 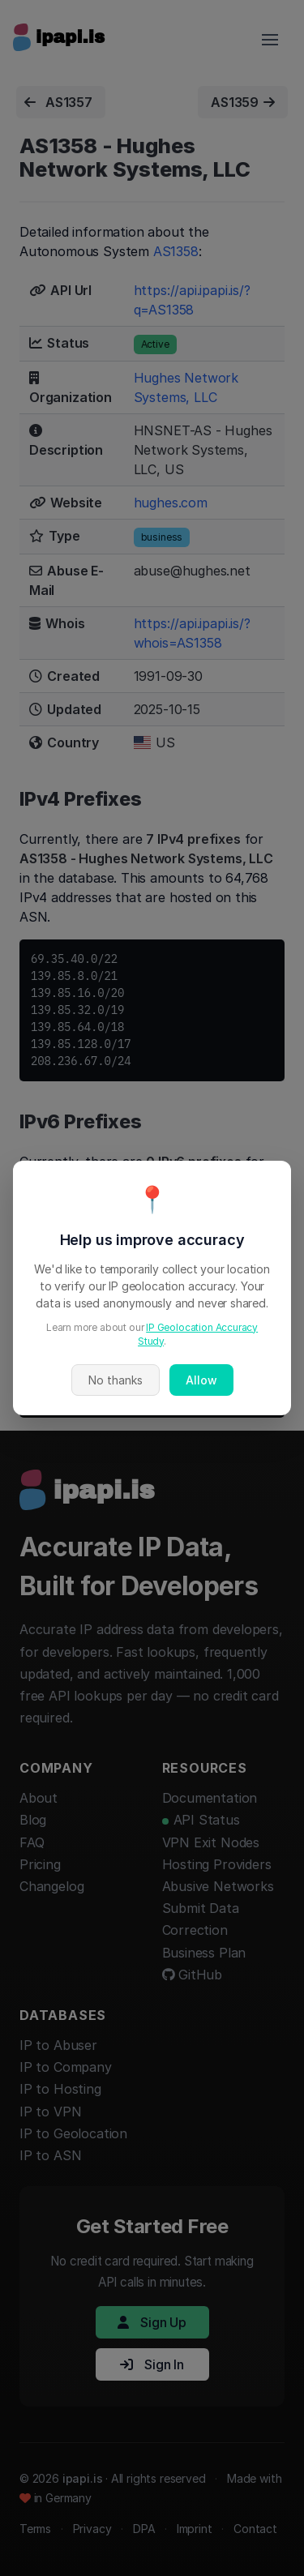 What do you see at coordinates (201, 1380) in the screenshot?
I see `Allow` at bounding box center [201, 1380].